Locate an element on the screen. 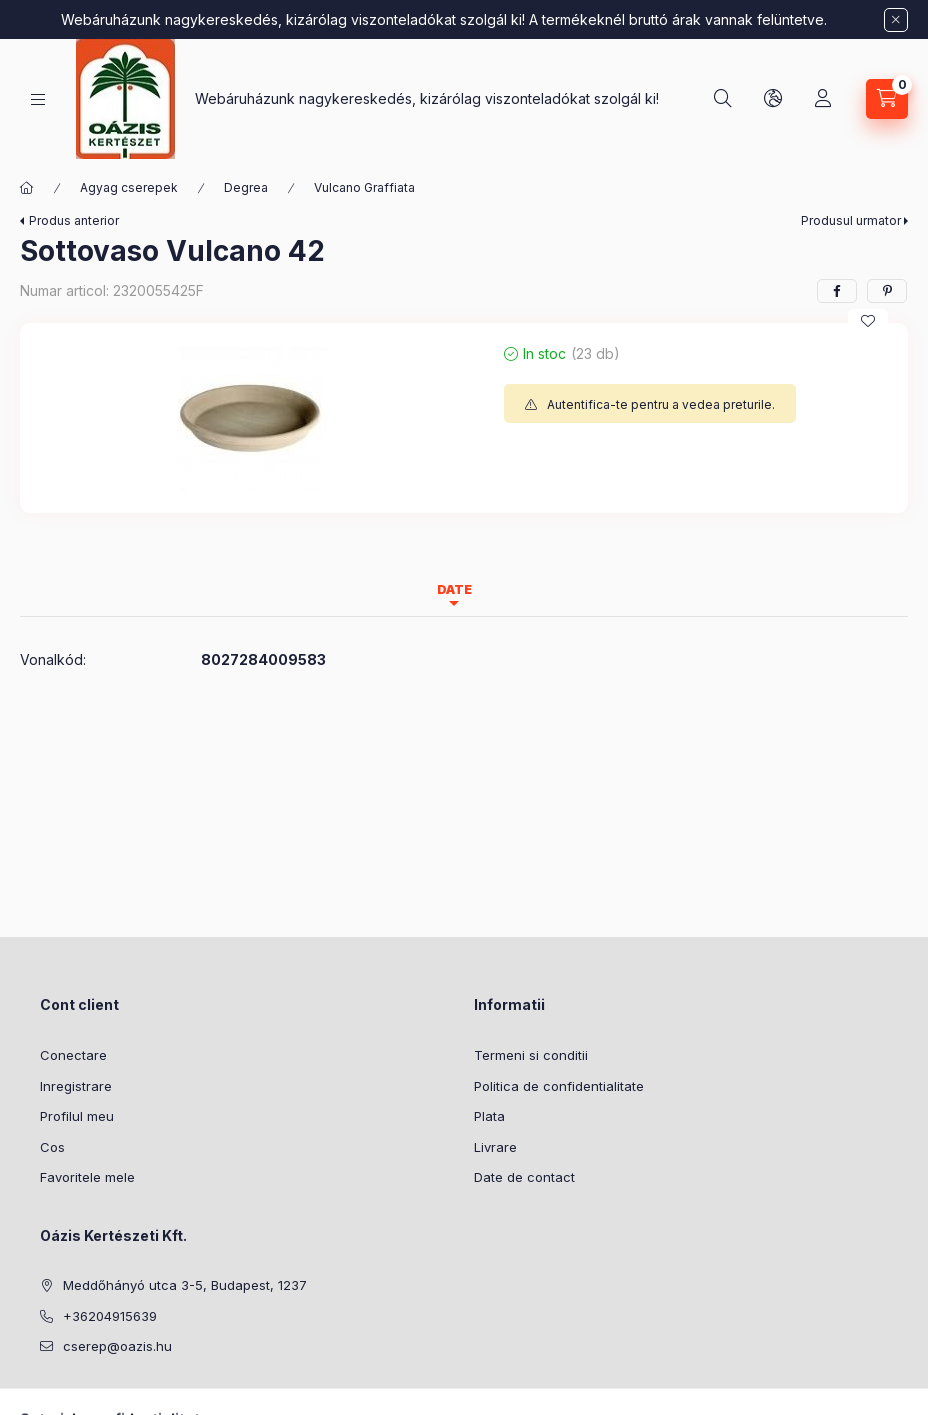  [pinterest] is located at coordinates (887, 291).